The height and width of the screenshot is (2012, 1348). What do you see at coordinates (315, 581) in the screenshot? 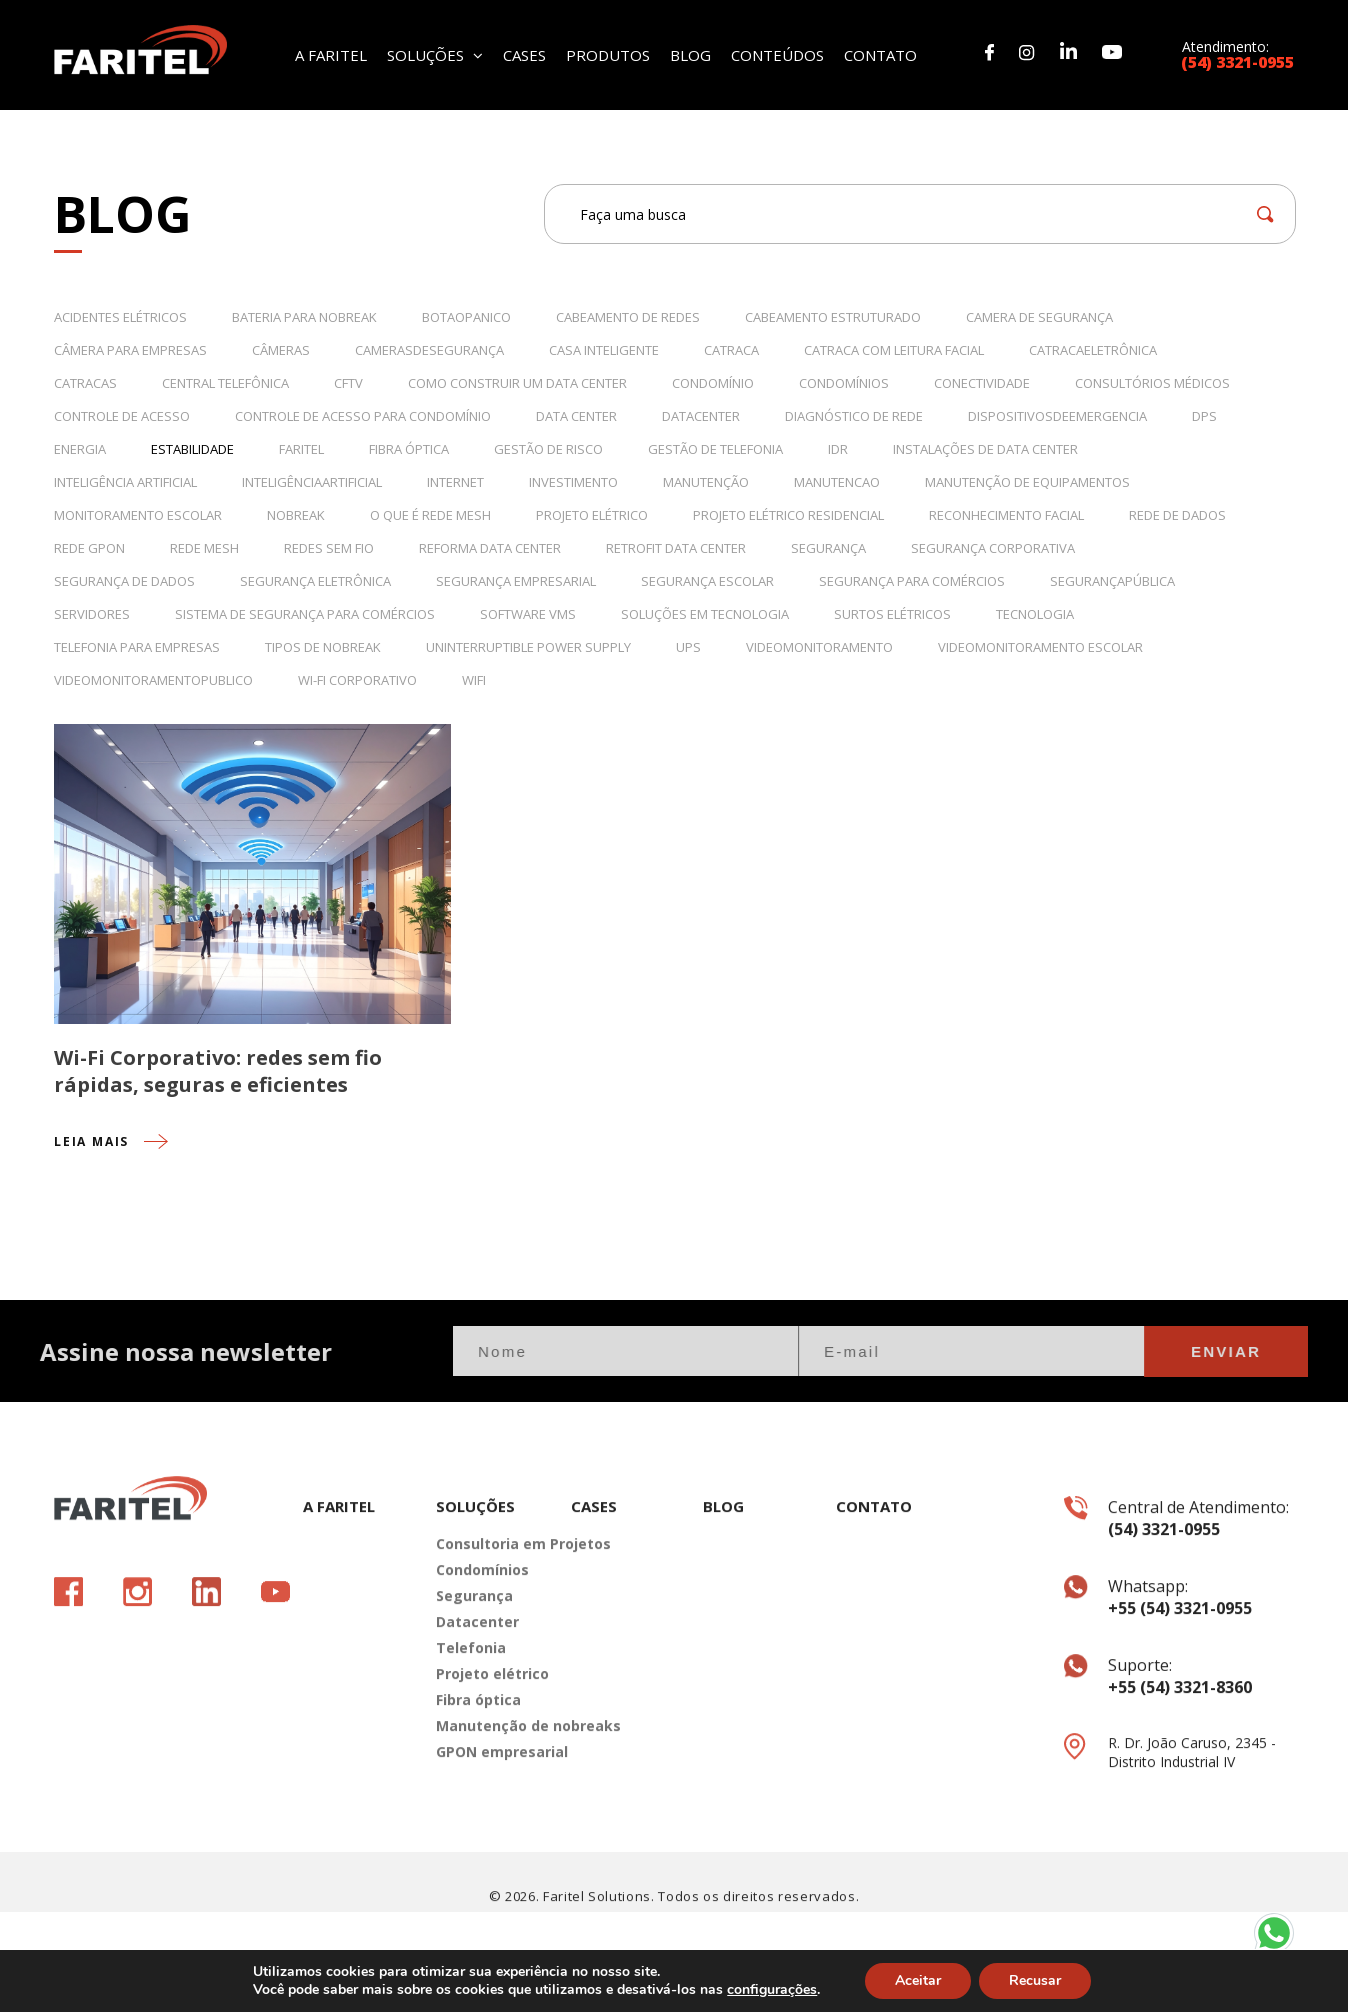
I see `segurança eletrônica` at bounding box center [315, 581].